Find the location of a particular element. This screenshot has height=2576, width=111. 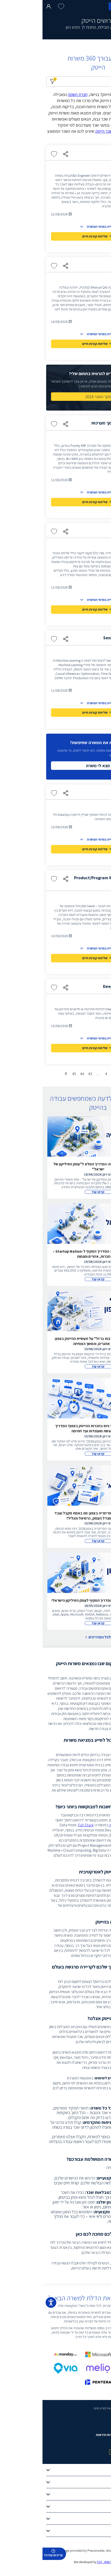

Manual QA is located at coordinates (92, 264).